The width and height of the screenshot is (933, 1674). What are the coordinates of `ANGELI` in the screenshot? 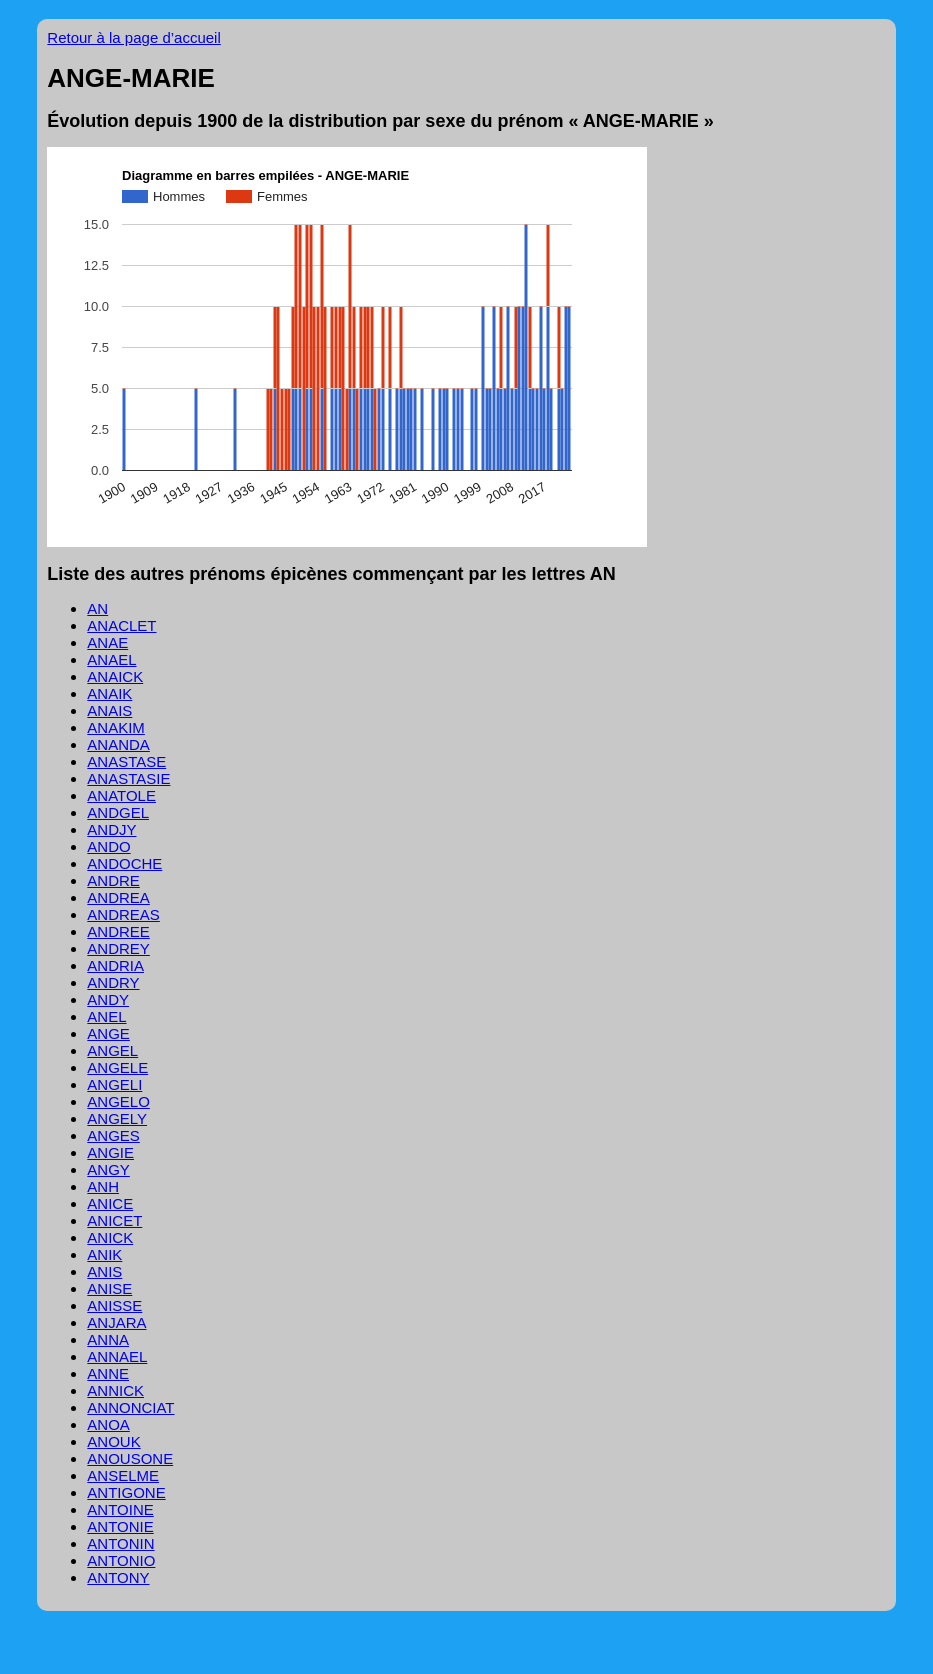 It's located at (114, 1084).